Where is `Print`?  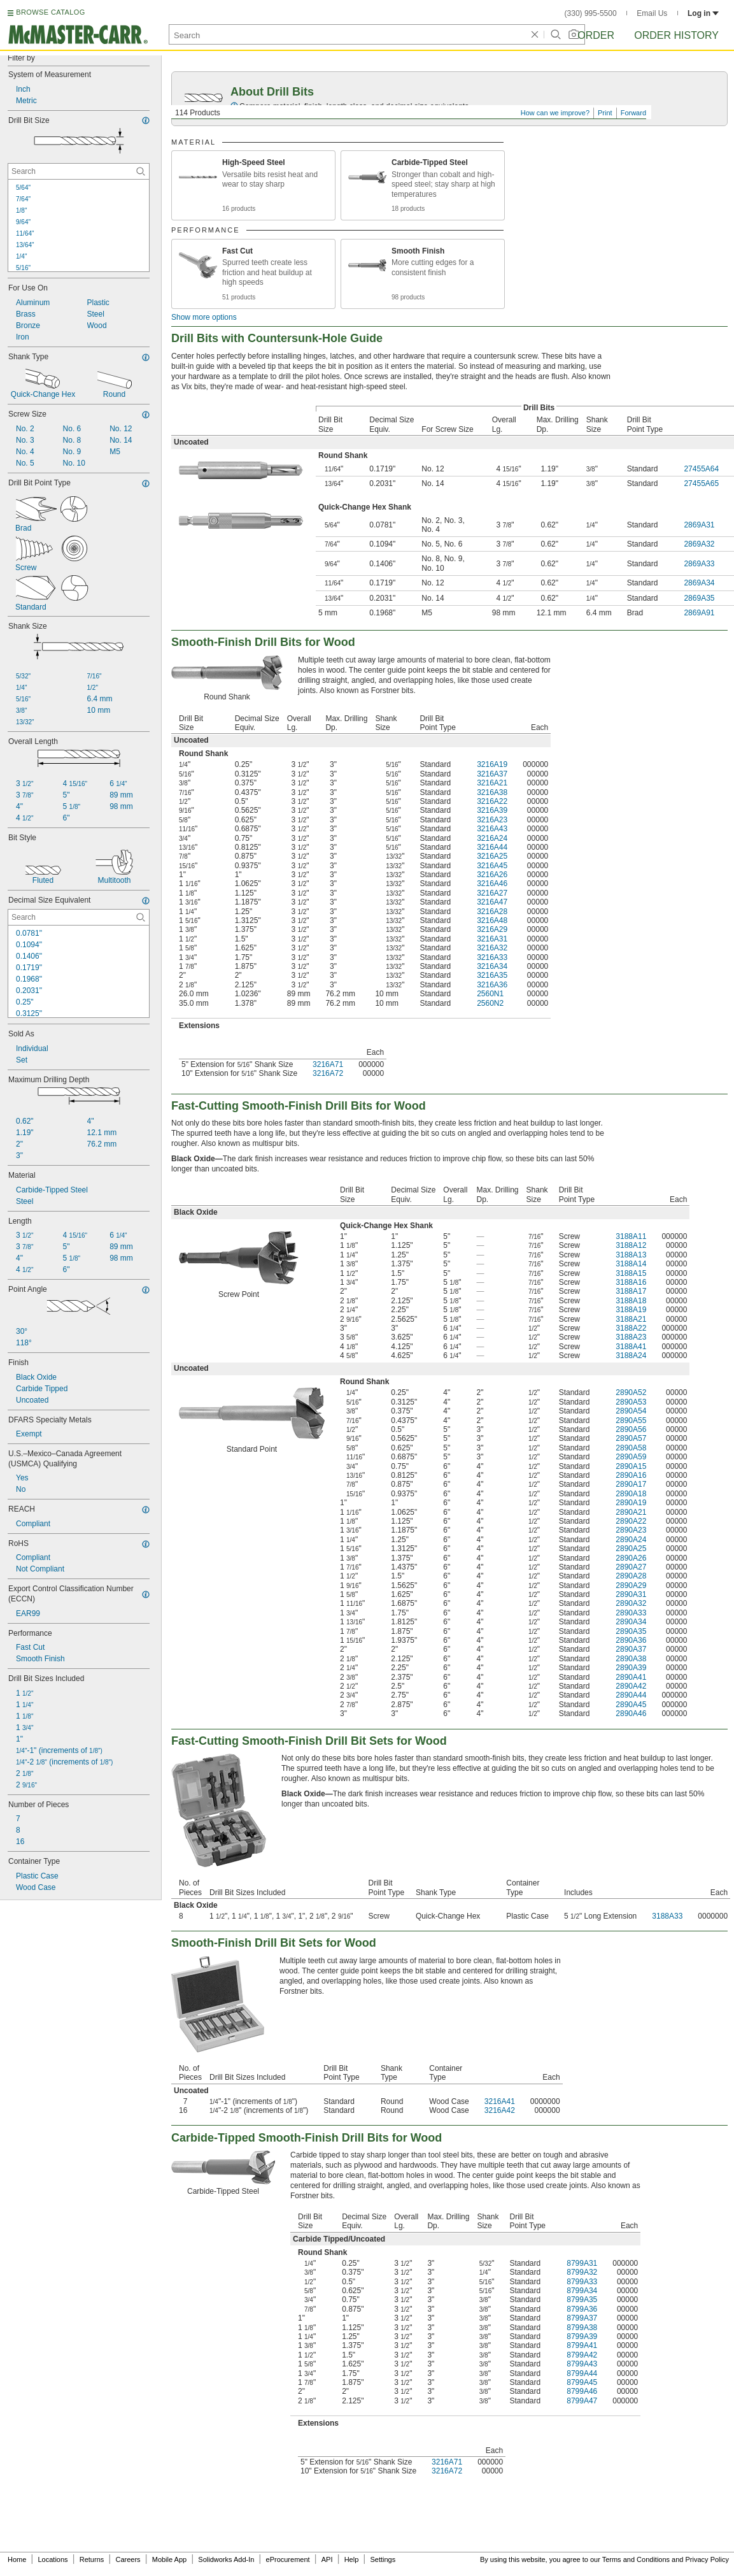
Print is located at coordinates (605, 113).